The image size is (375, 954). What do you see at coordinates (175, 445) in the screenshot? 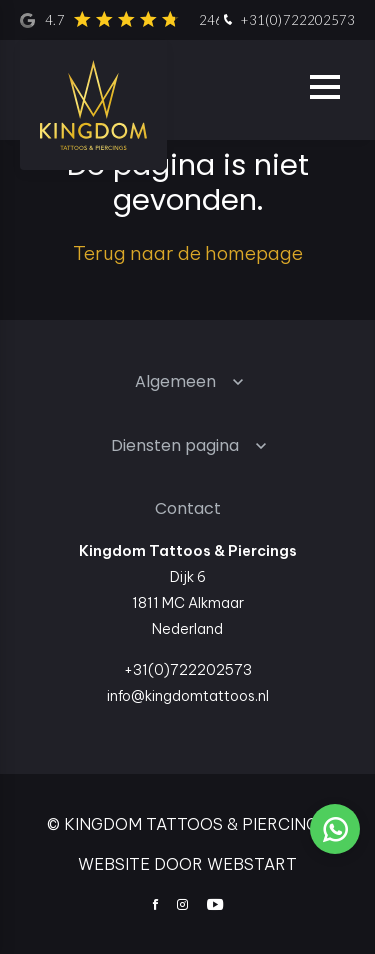
I see `Diensten pagina` at bounding box center [175, 445].